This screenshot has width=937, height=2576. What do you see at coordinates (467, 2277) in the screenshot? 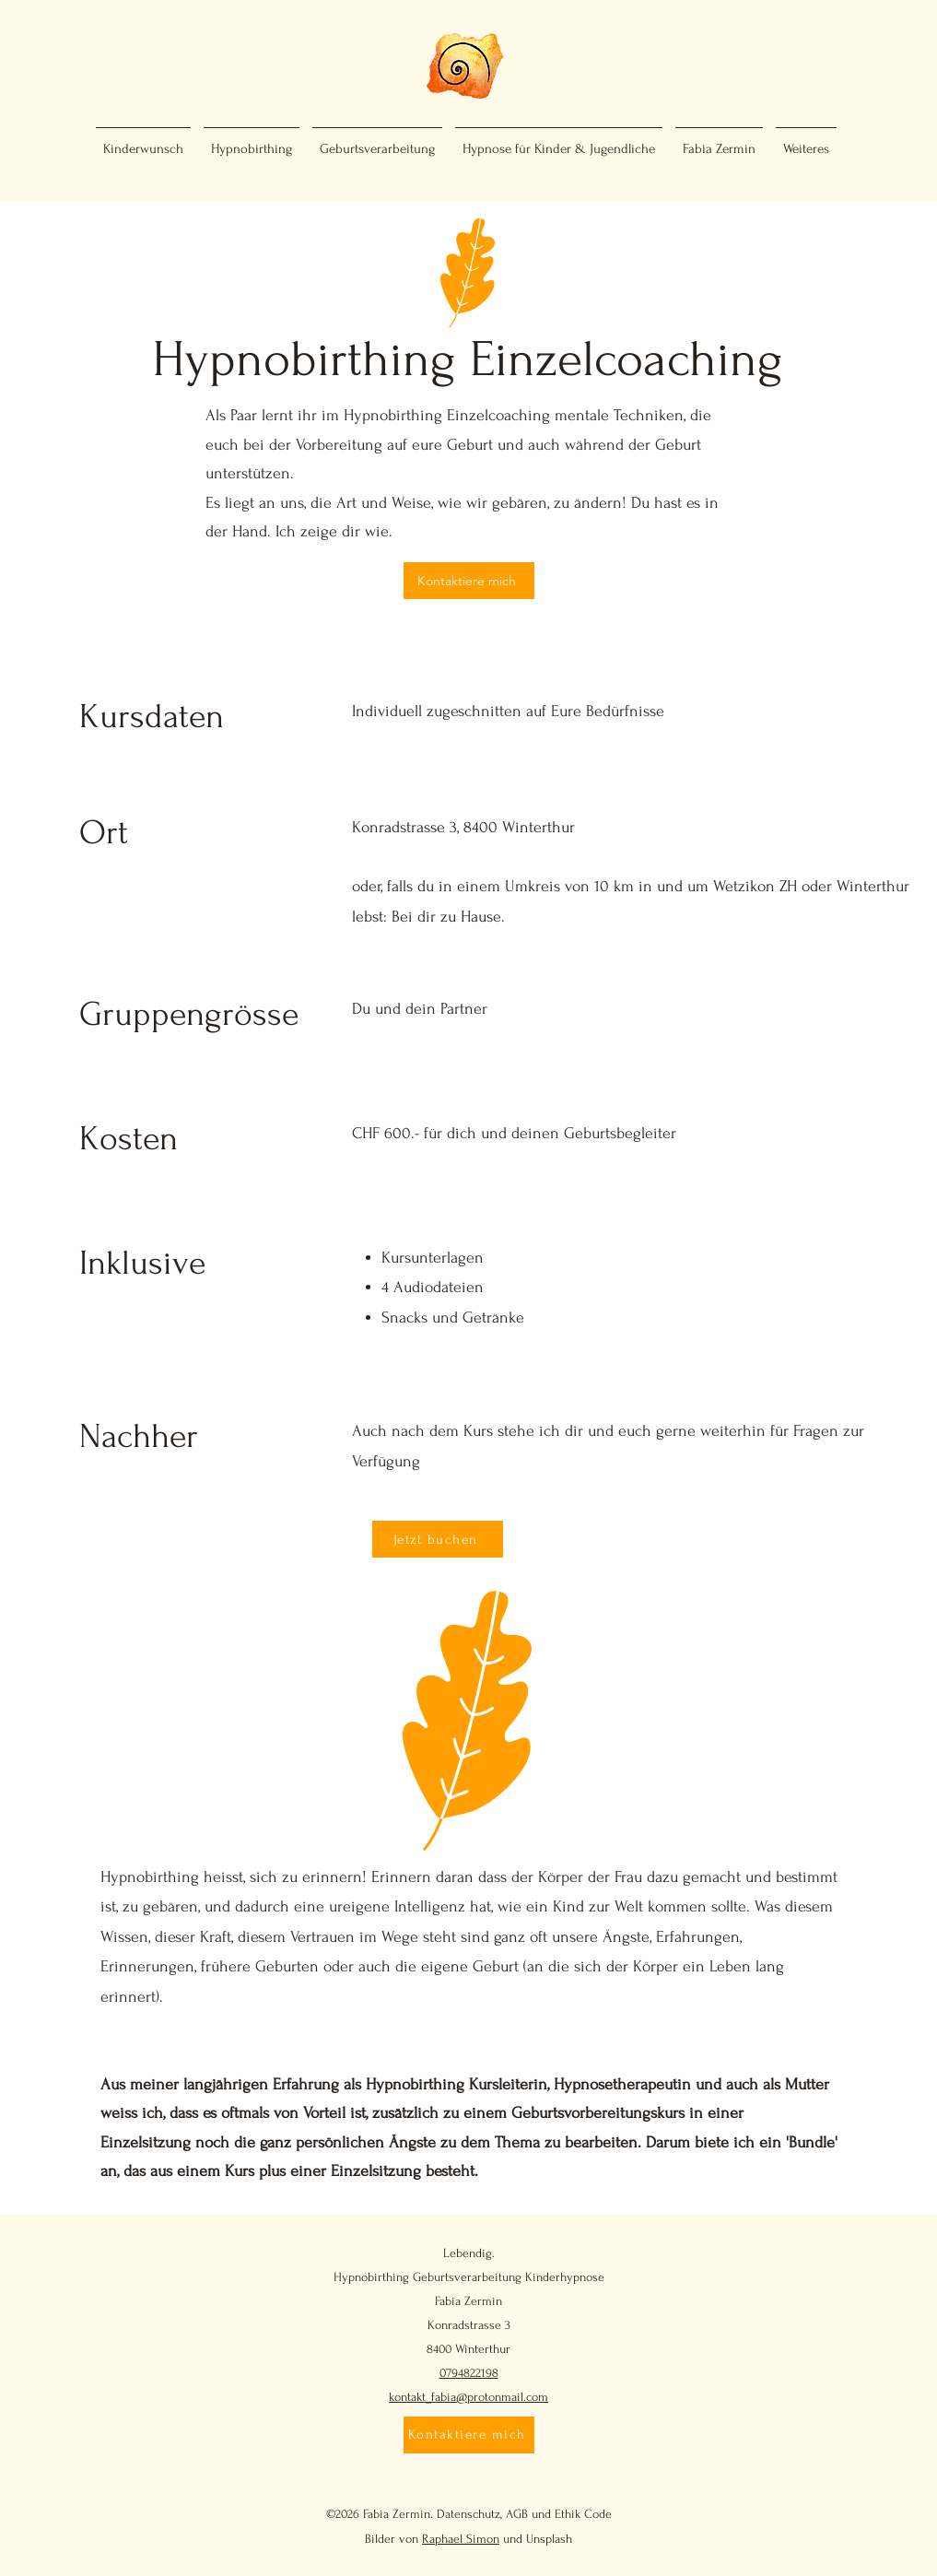
I see `Geburtsverarbeitung` at bounding box center [467, 2277].